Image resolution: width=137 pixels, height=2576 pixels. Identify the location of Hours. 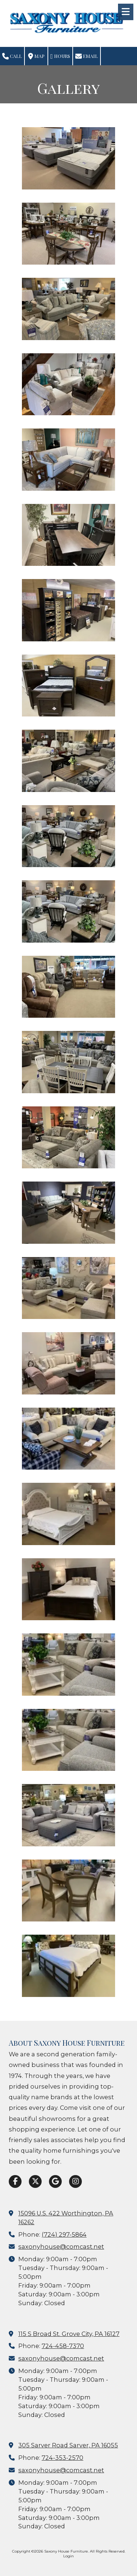
(60, 56).